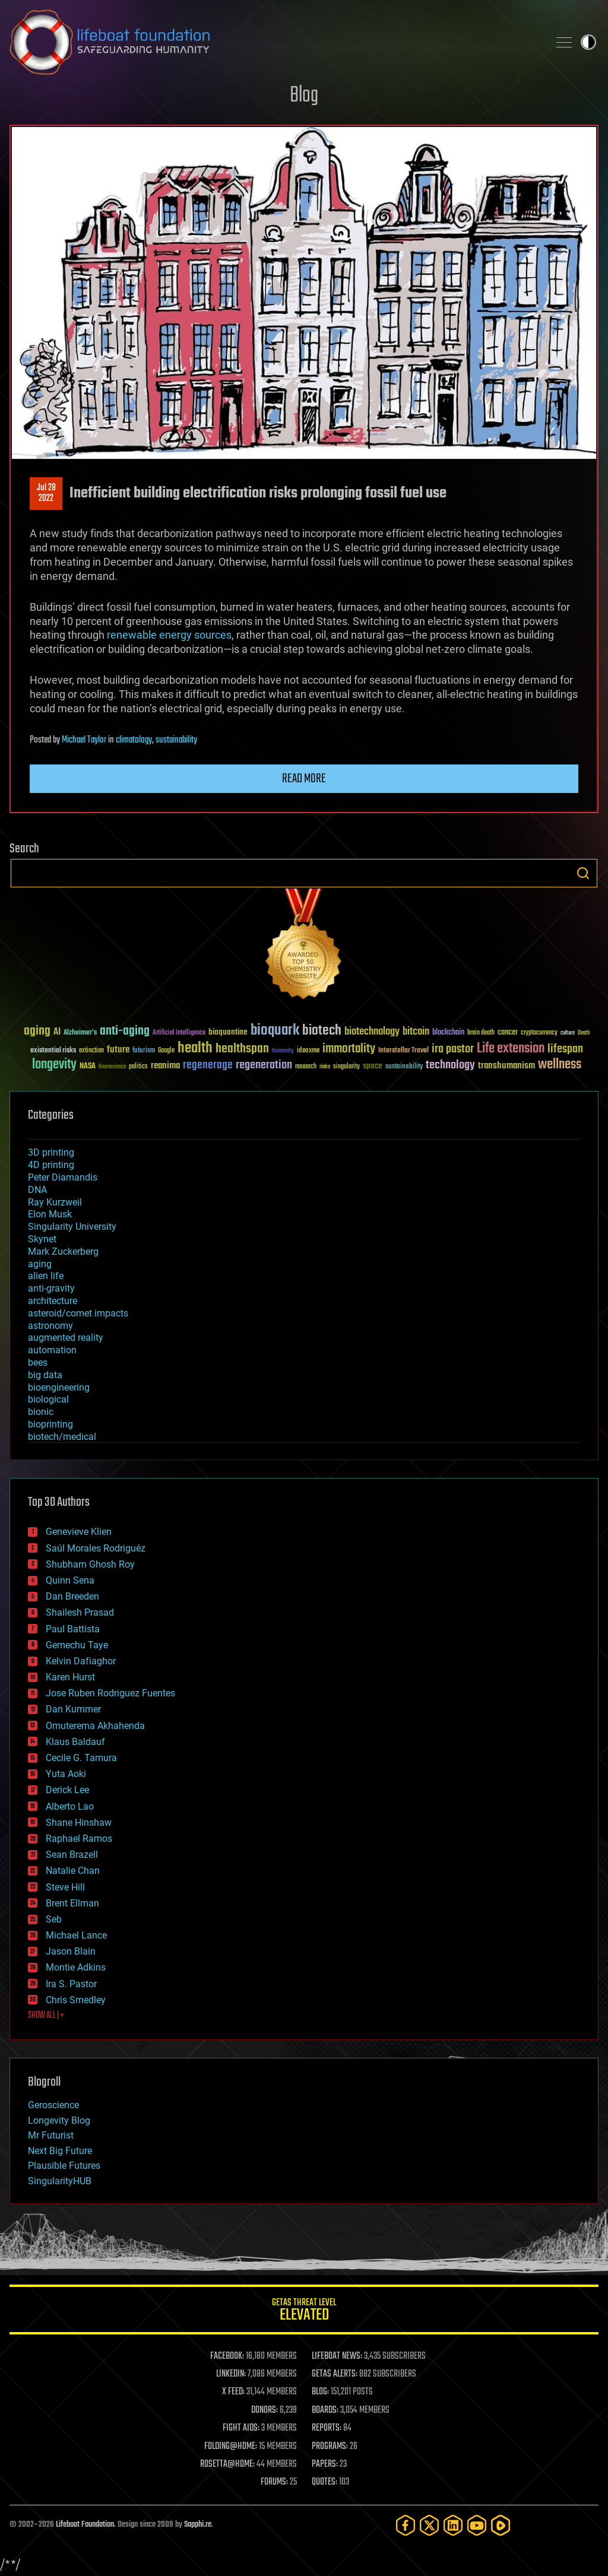 This screenshot has width=608, height=2576. I want to click on technology [technology (93 items)], so click(450, 1066).